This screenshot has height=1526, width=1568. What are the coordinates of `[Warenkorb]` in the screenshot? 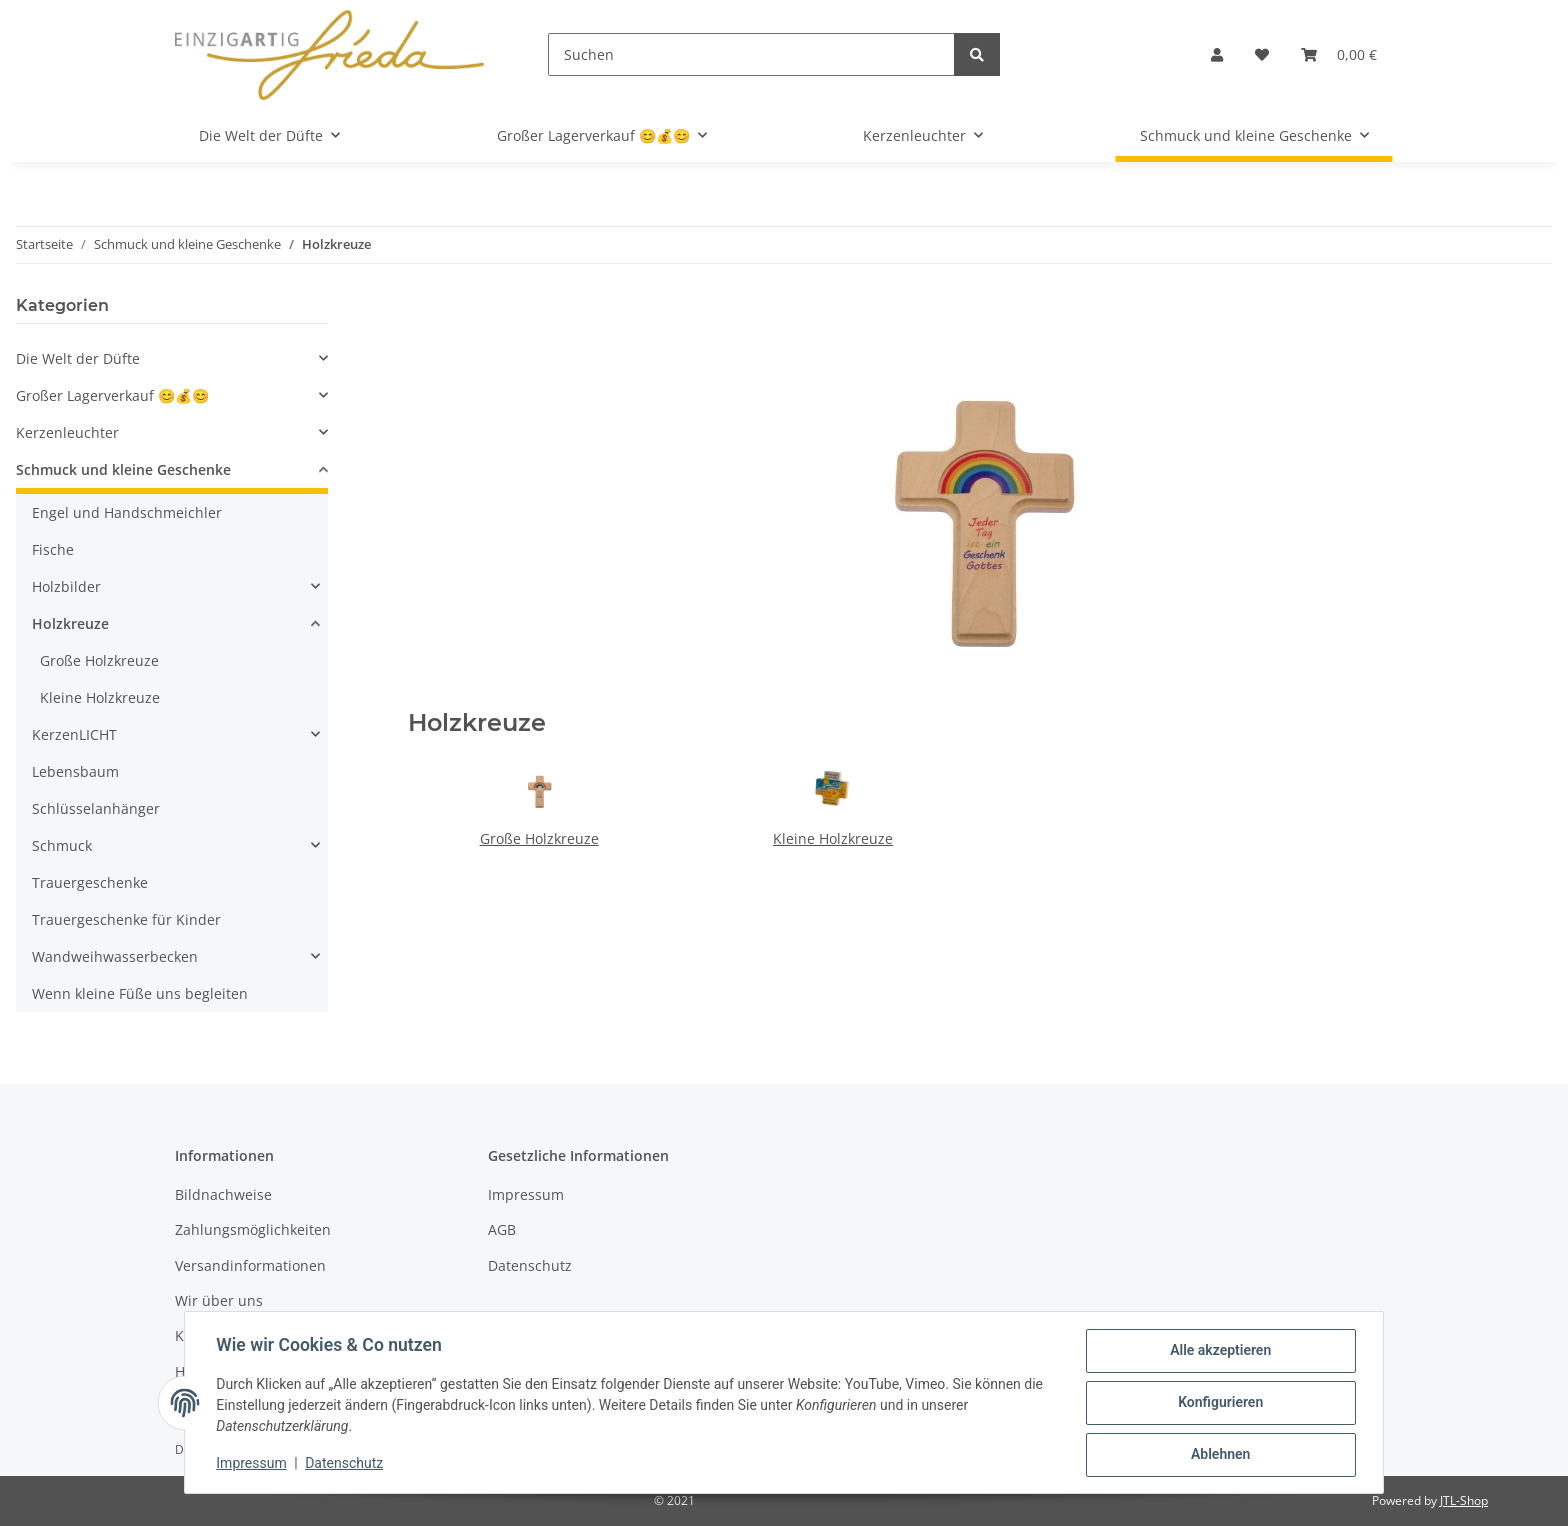 It's located at (1339, 54).